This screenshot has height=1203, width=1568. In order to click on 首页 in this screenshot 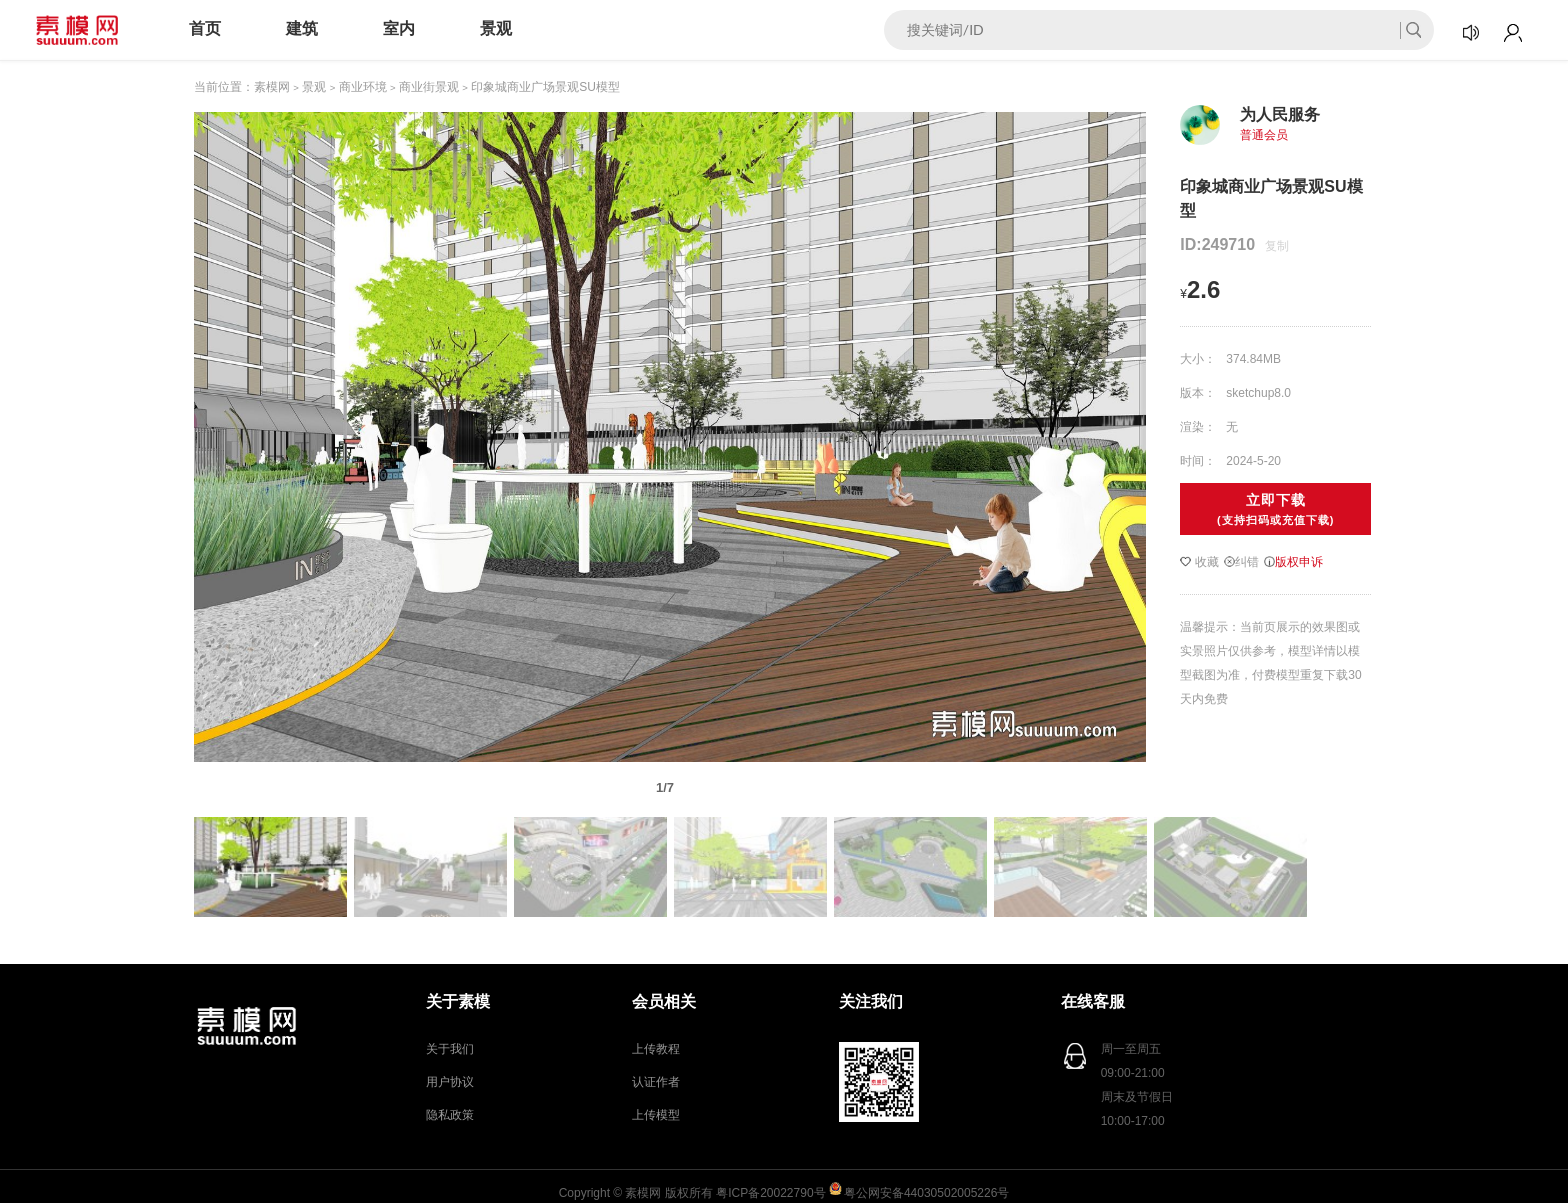, I will do `click(205, 28)`.